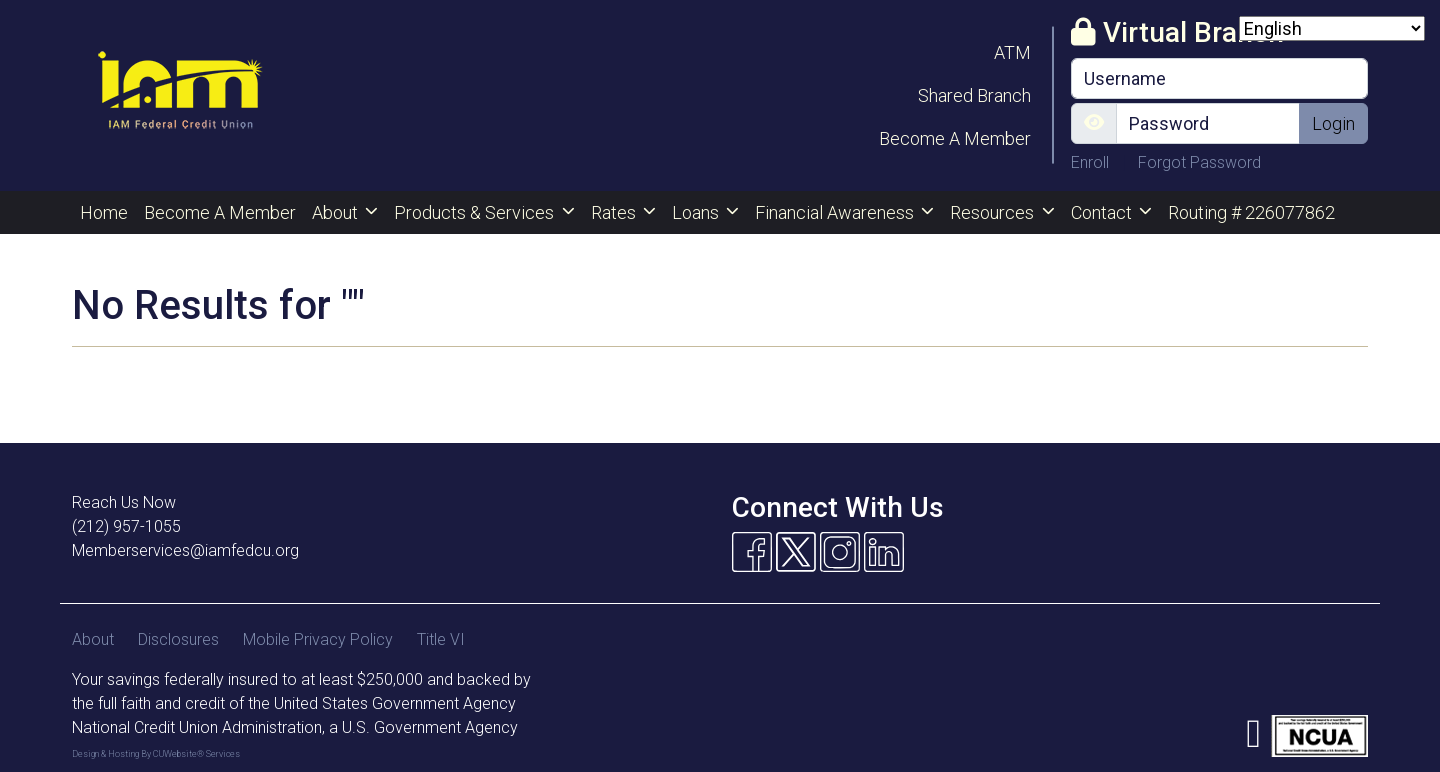 The image size is (1440, 772). Describe the element at coordinates (796, 552) in the screenshot. I see `[Twitter]` at that location.